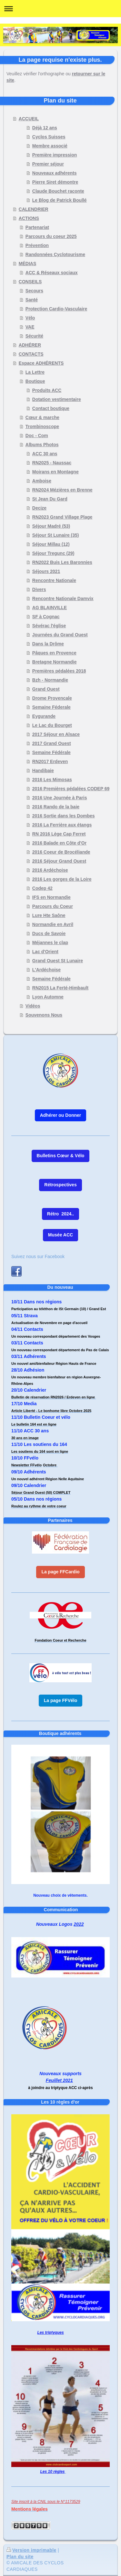 This screenshot has height=2576, width=121. Describe the element at coordinates (60, 1115) in the screenshot. I see `Adhérer ou Donner` at that location.